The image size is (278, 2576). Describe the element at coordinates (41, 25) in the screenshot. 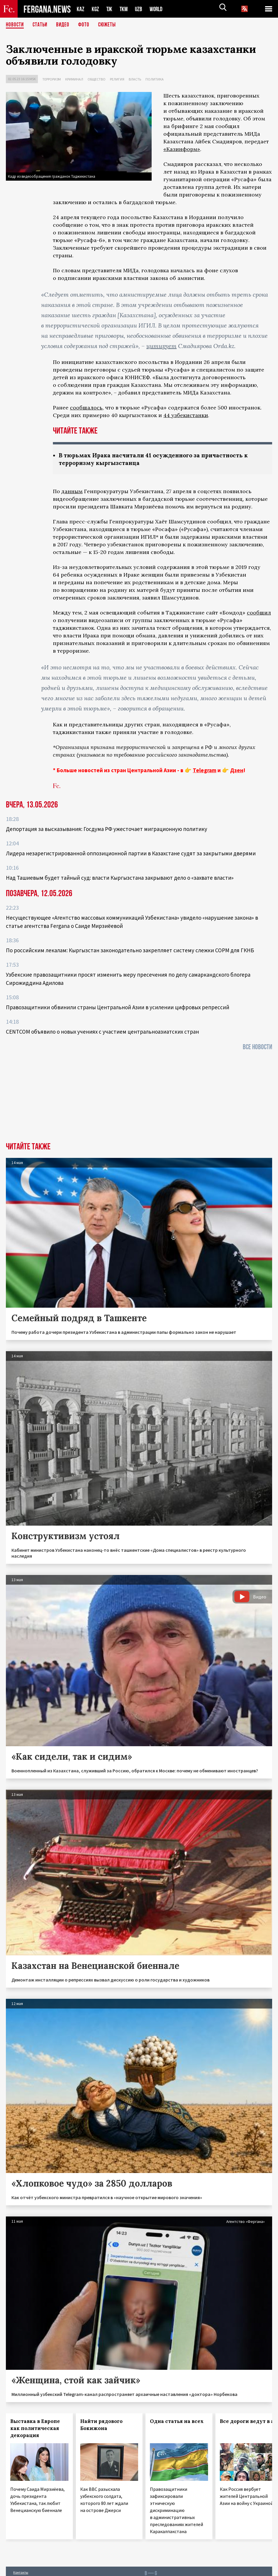

I see `Статьи` at that location.